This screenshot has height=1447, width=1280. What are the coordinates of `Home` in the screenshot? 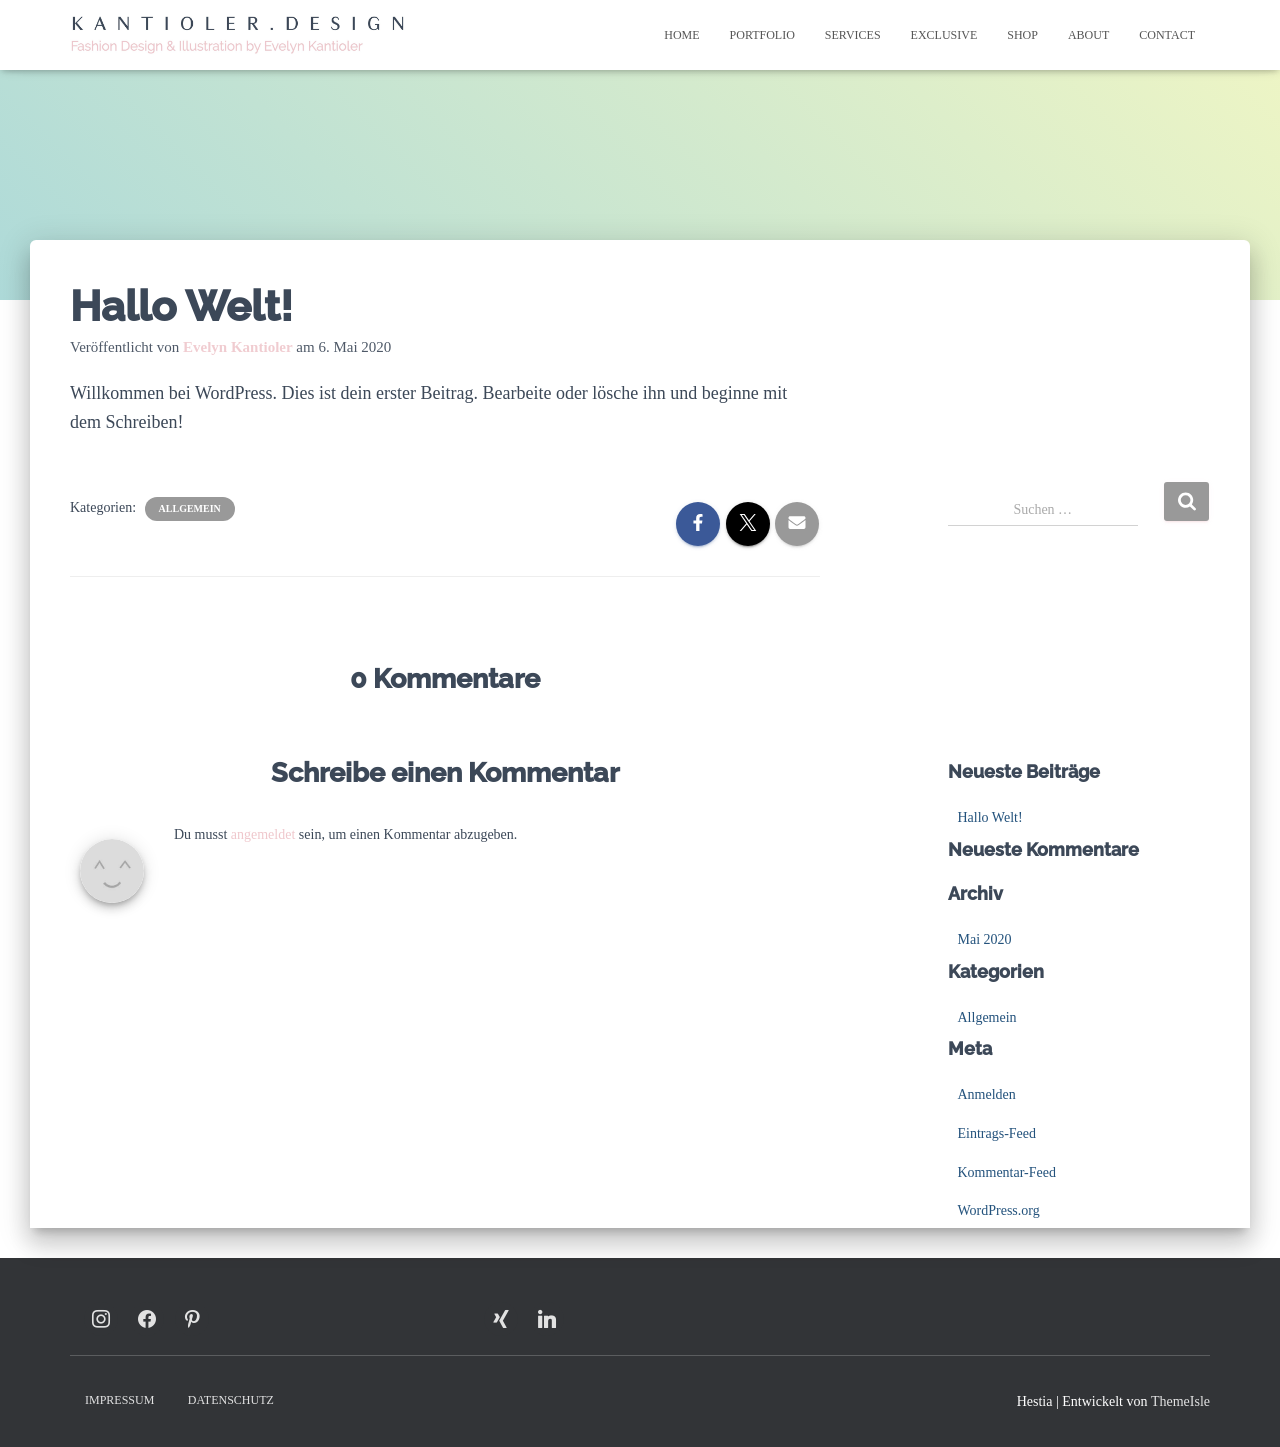 It's located at (681, 35).